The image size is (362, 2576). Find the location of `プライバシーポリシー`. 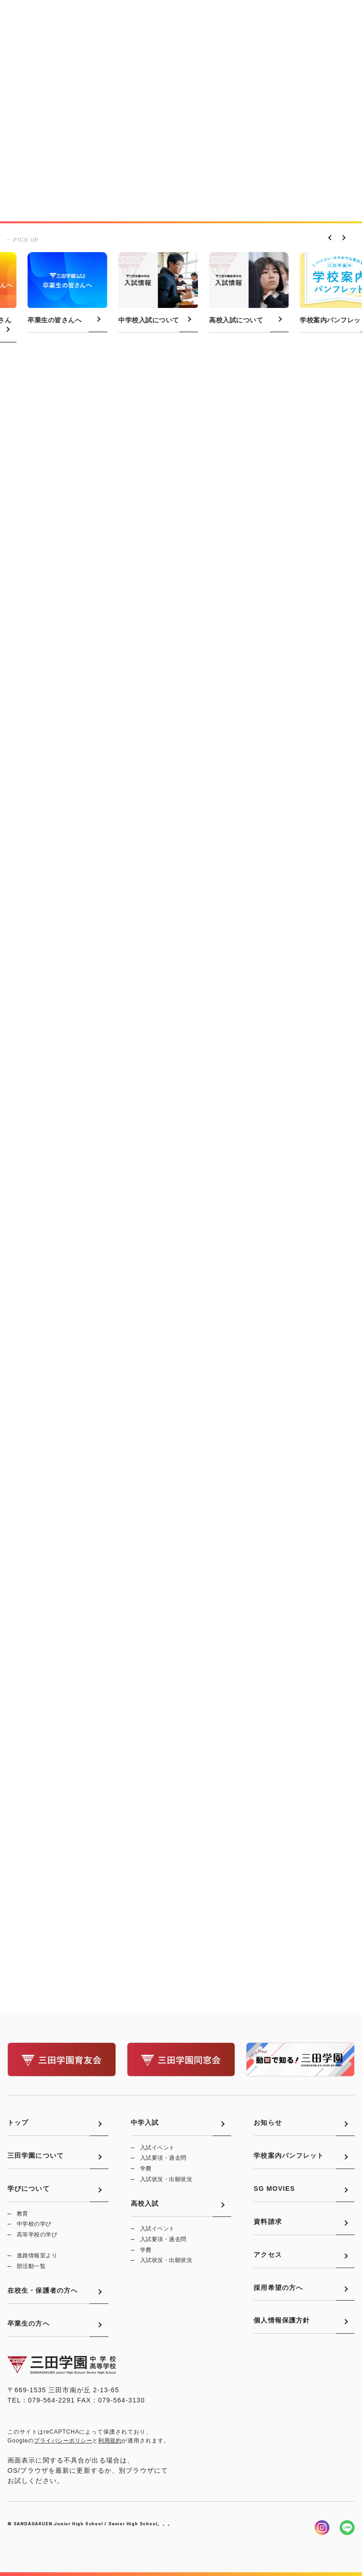

プライバシーポリシー is located at coordinates (63, 2440).